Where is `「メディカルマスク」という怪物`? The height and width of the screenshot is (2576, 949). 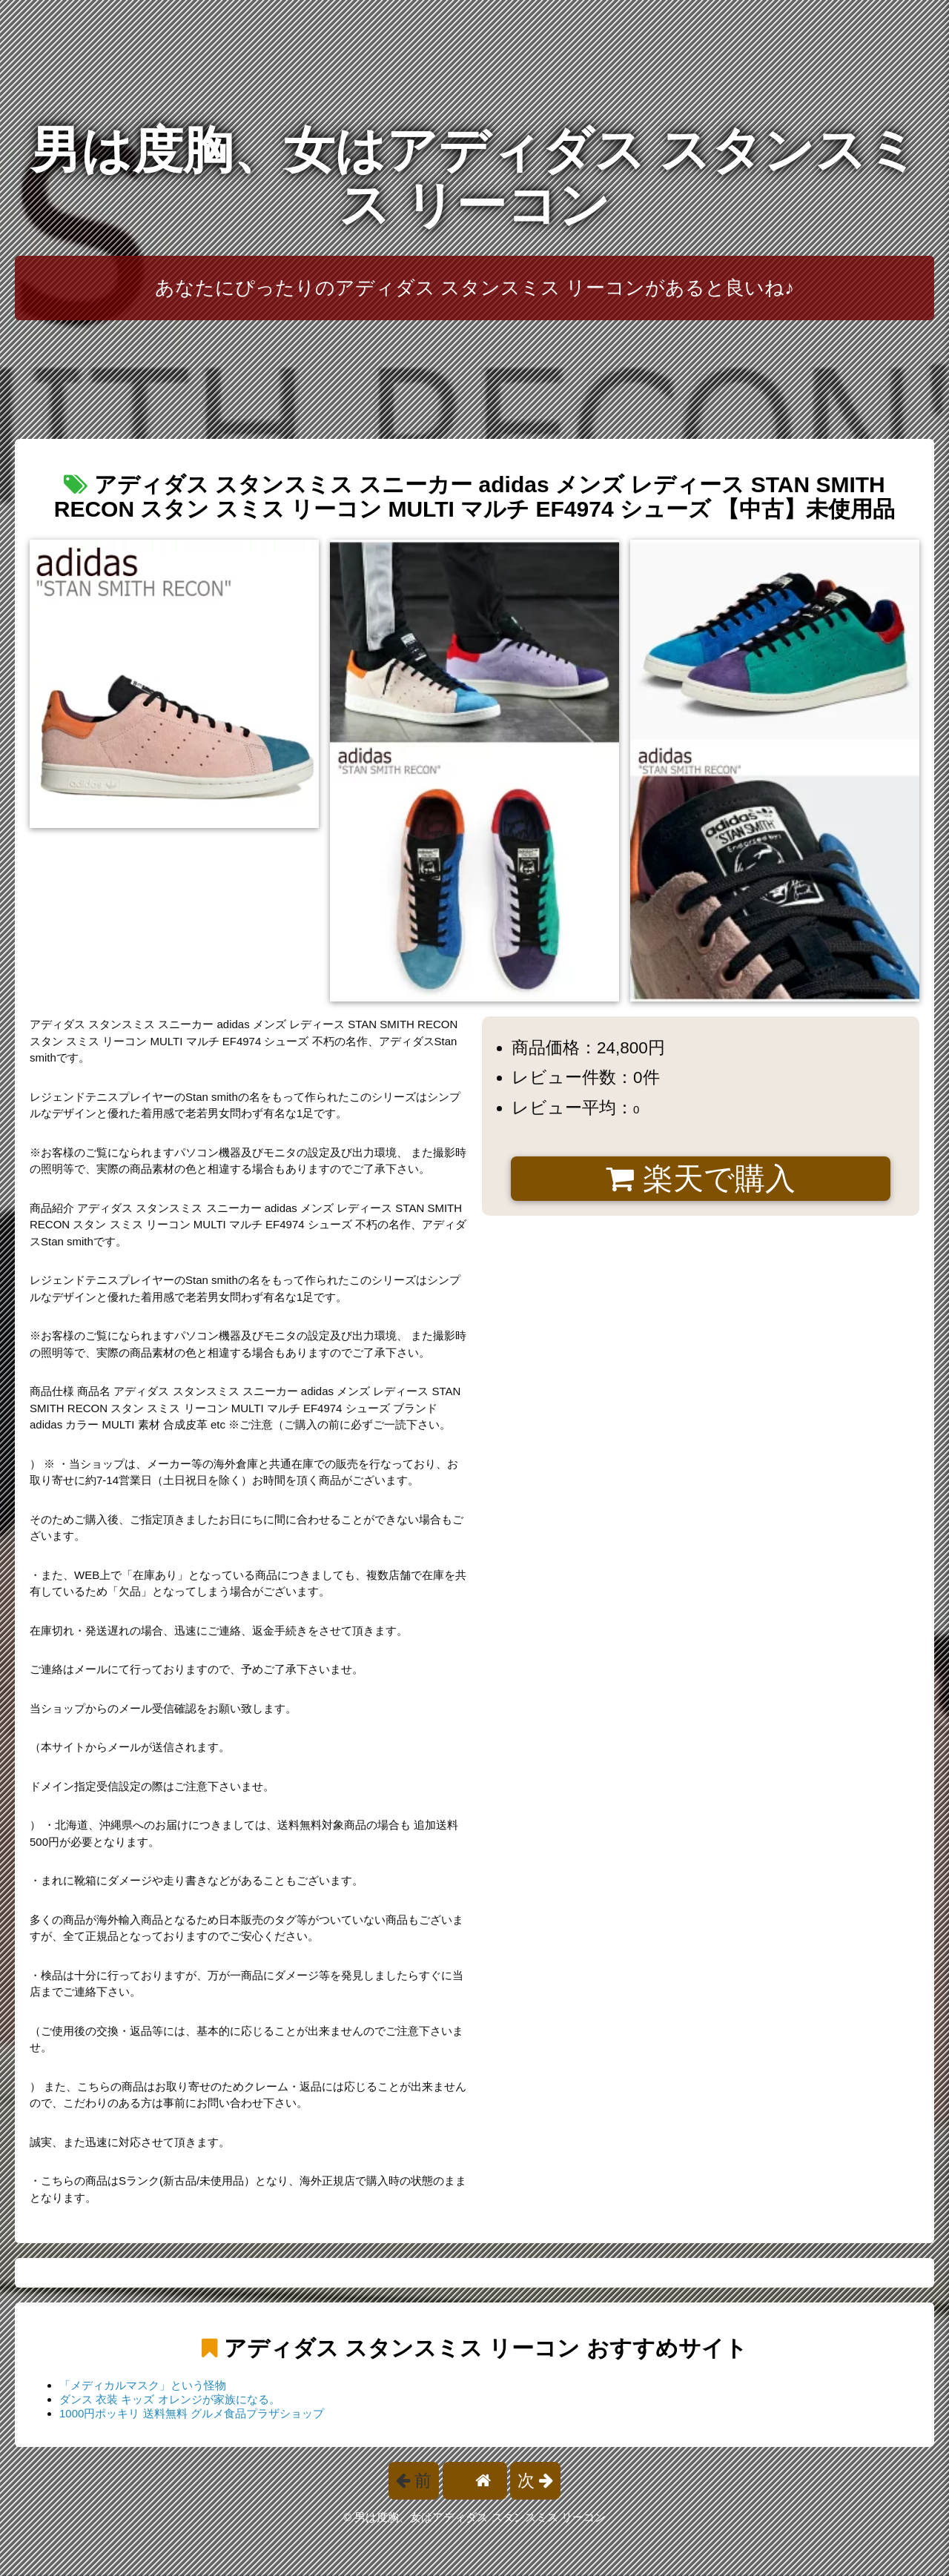 「メディカルマスク」という怪物 is located at coordinates (142, 2385).